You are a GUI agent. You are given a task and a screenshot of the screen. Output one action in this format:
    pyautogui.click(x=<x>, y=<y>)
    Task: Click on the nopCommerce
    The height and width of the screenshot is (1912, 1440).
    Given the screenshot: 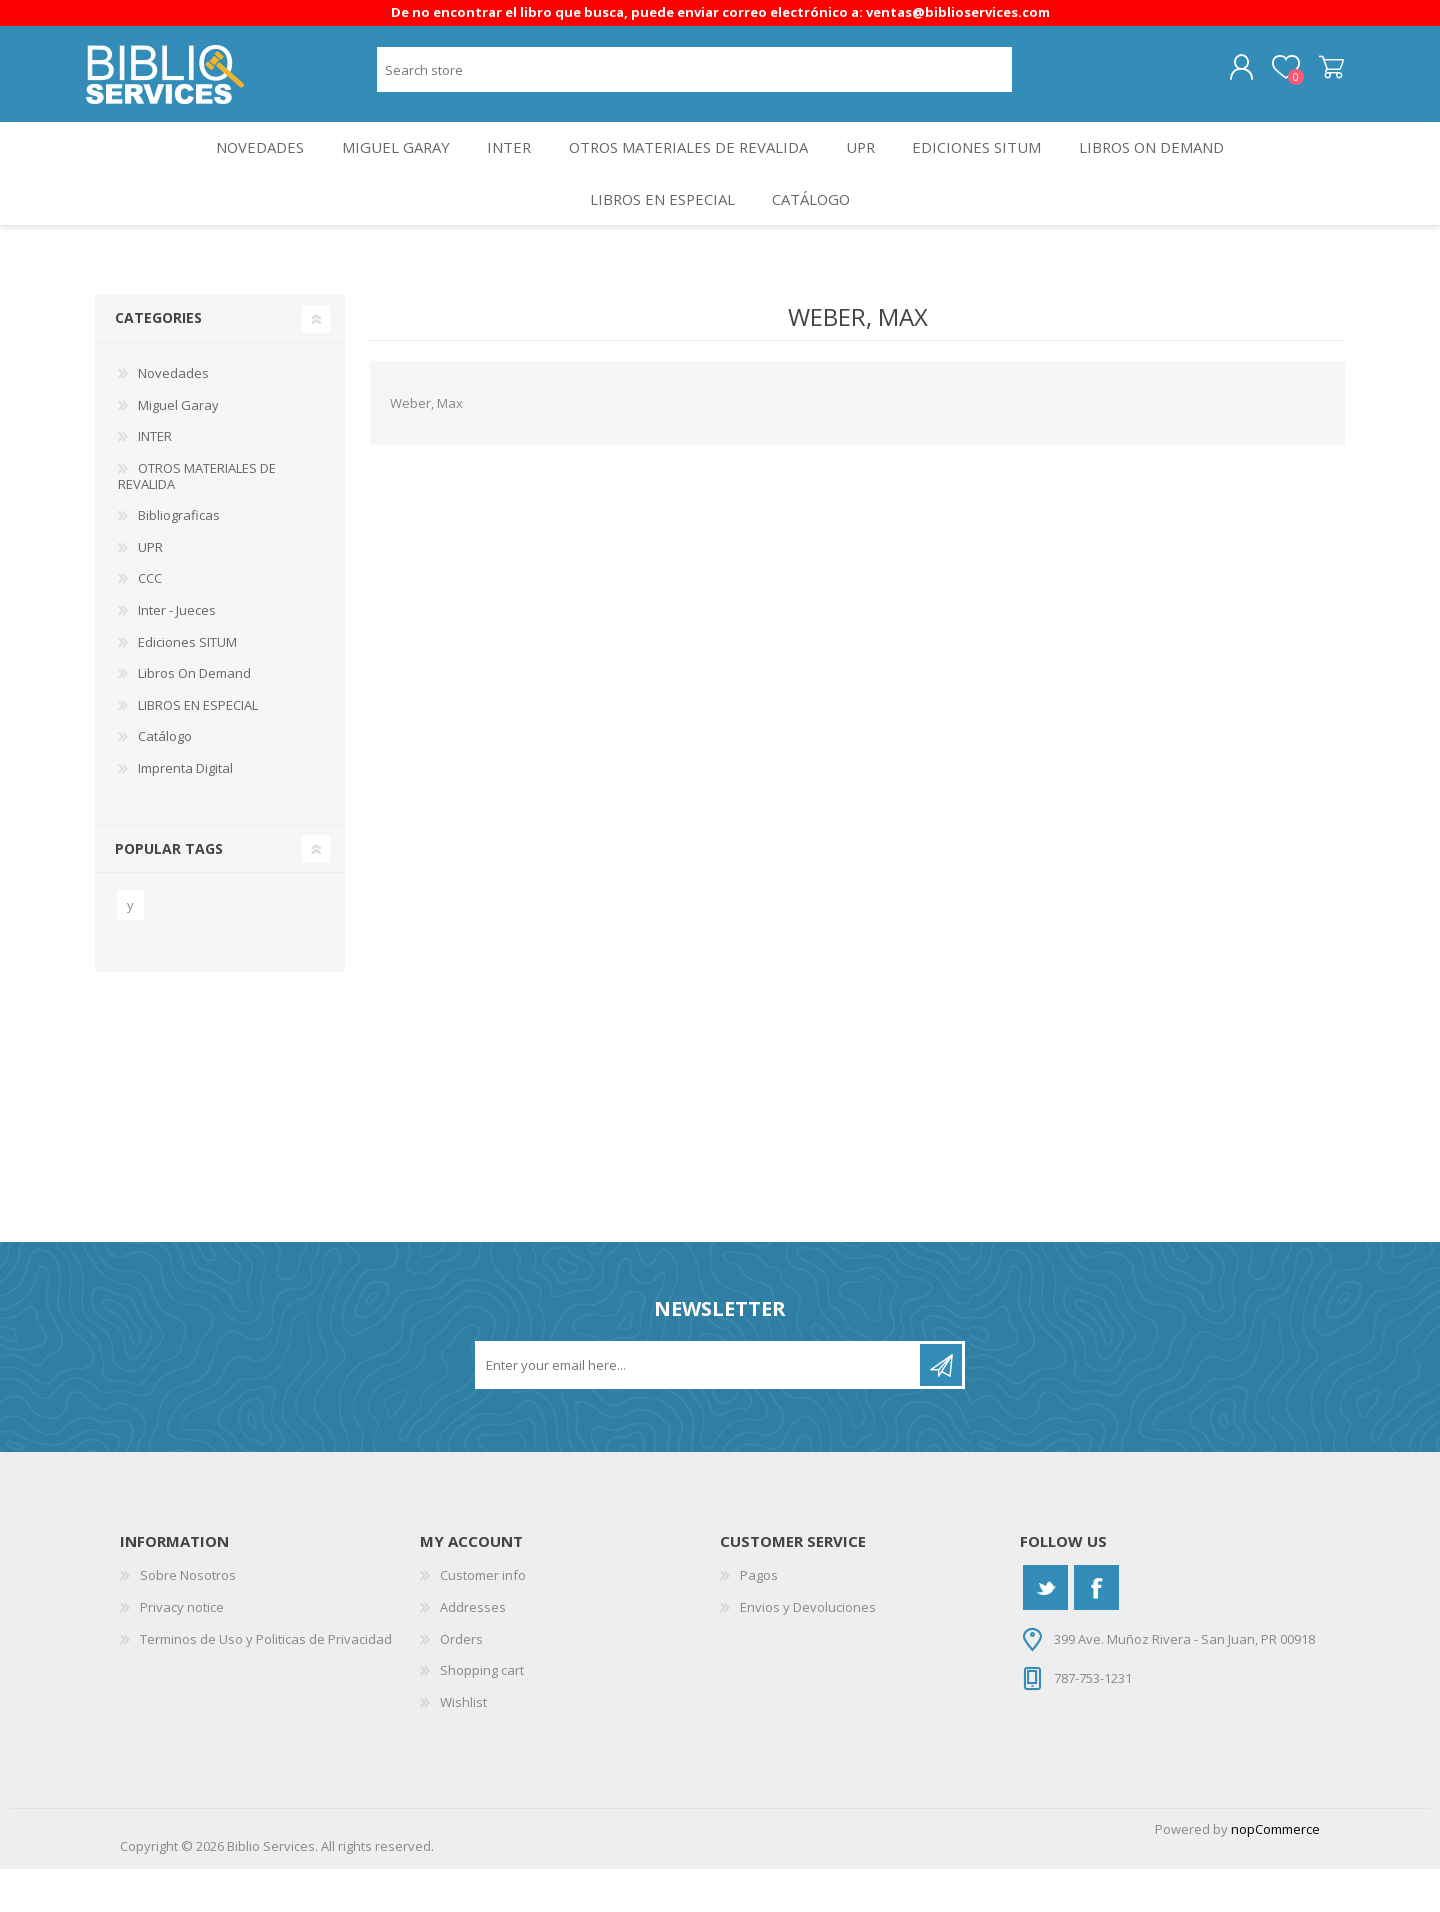 What is the action you would take?
    pyautogui.click(x=1275, y=1872)
    